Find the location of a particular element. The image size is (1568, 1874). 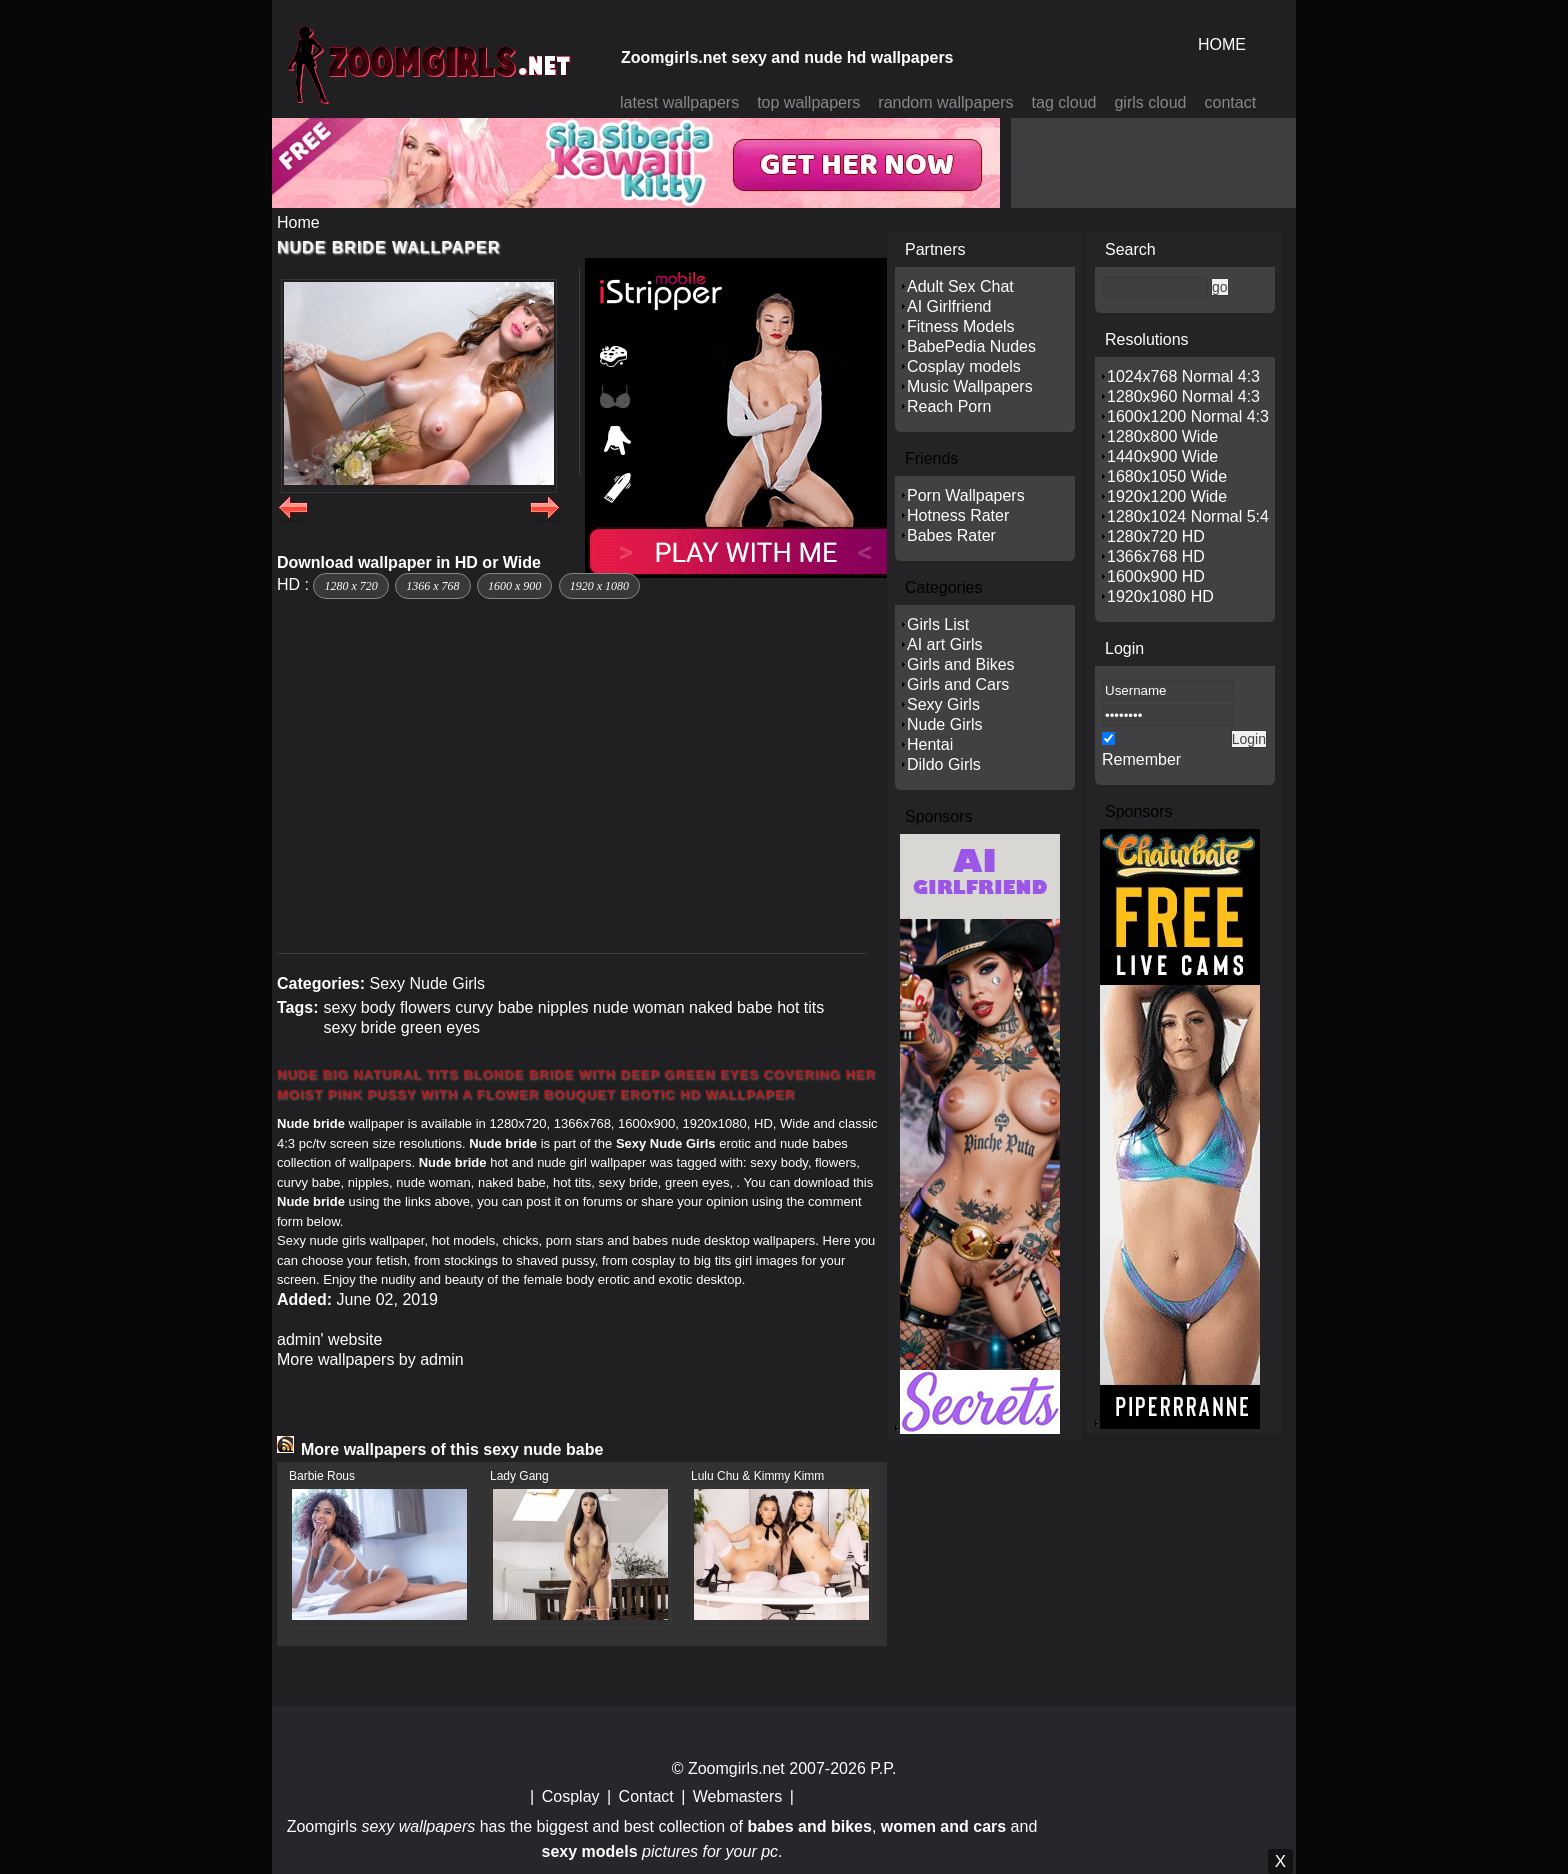

1280x960 Normal 4:3 is located at coordinates (1183, 396).